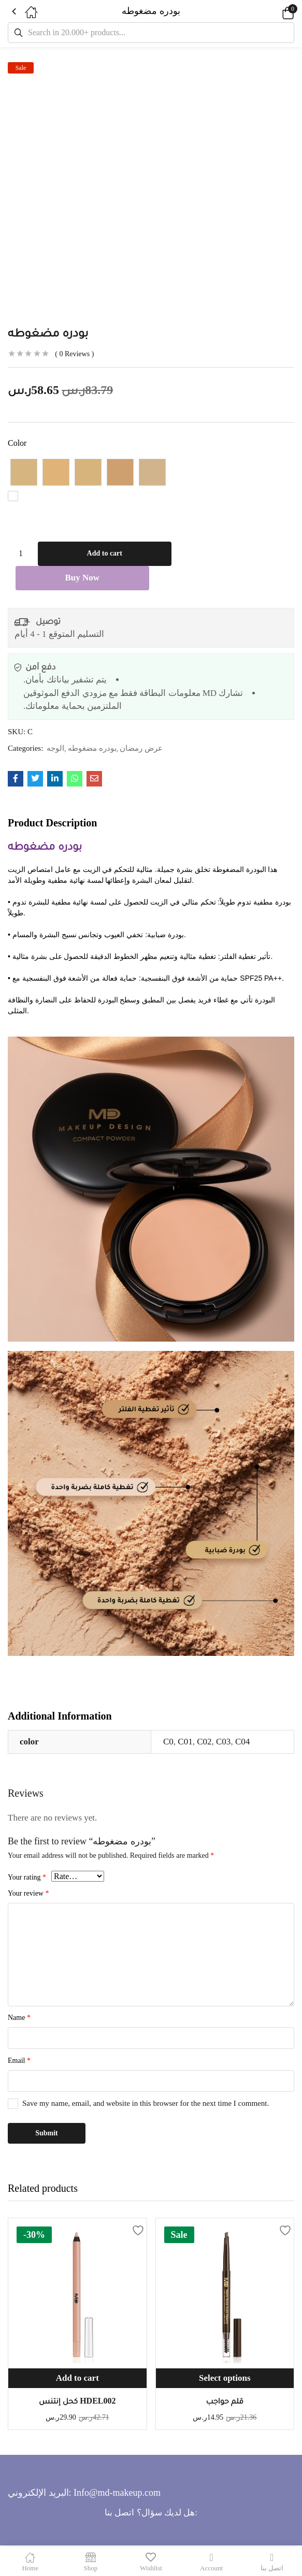 This screenshot has width=302, height=2576. I want to click on [button], so click(273, 11).